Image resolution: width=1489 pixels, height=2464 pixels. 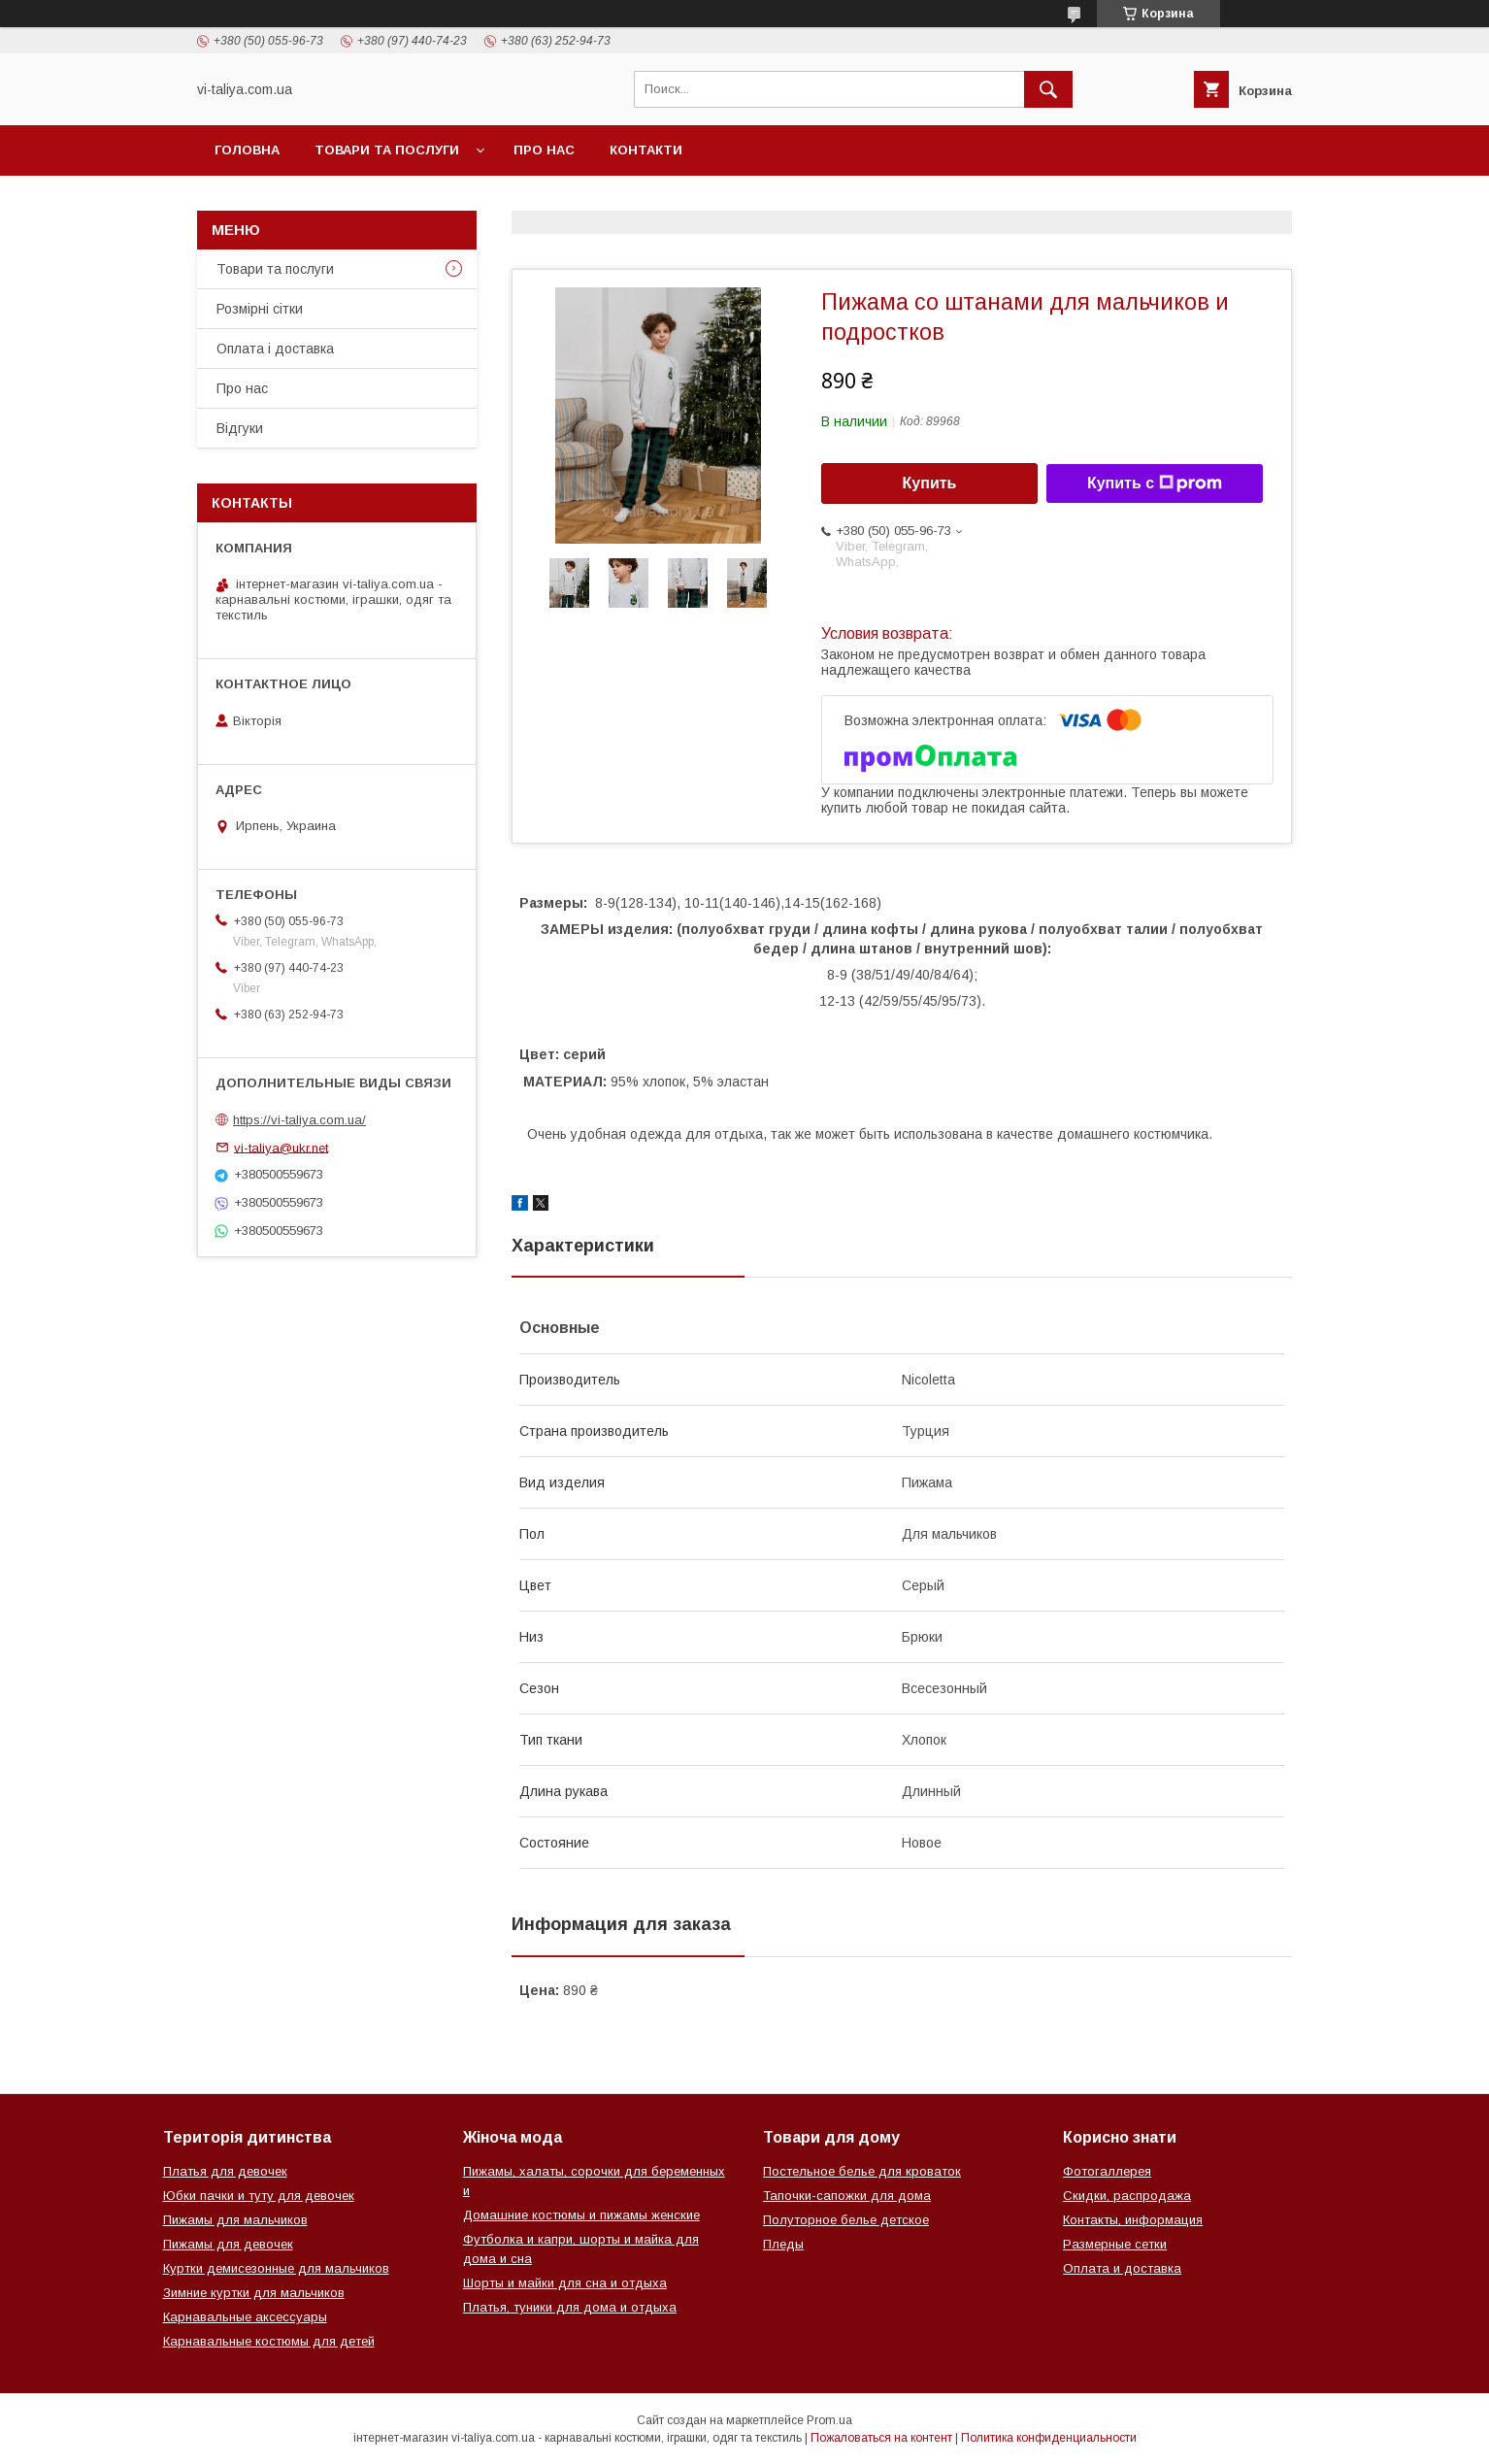 I want to click on Оплата і доставка, so click(x=275, y=348).